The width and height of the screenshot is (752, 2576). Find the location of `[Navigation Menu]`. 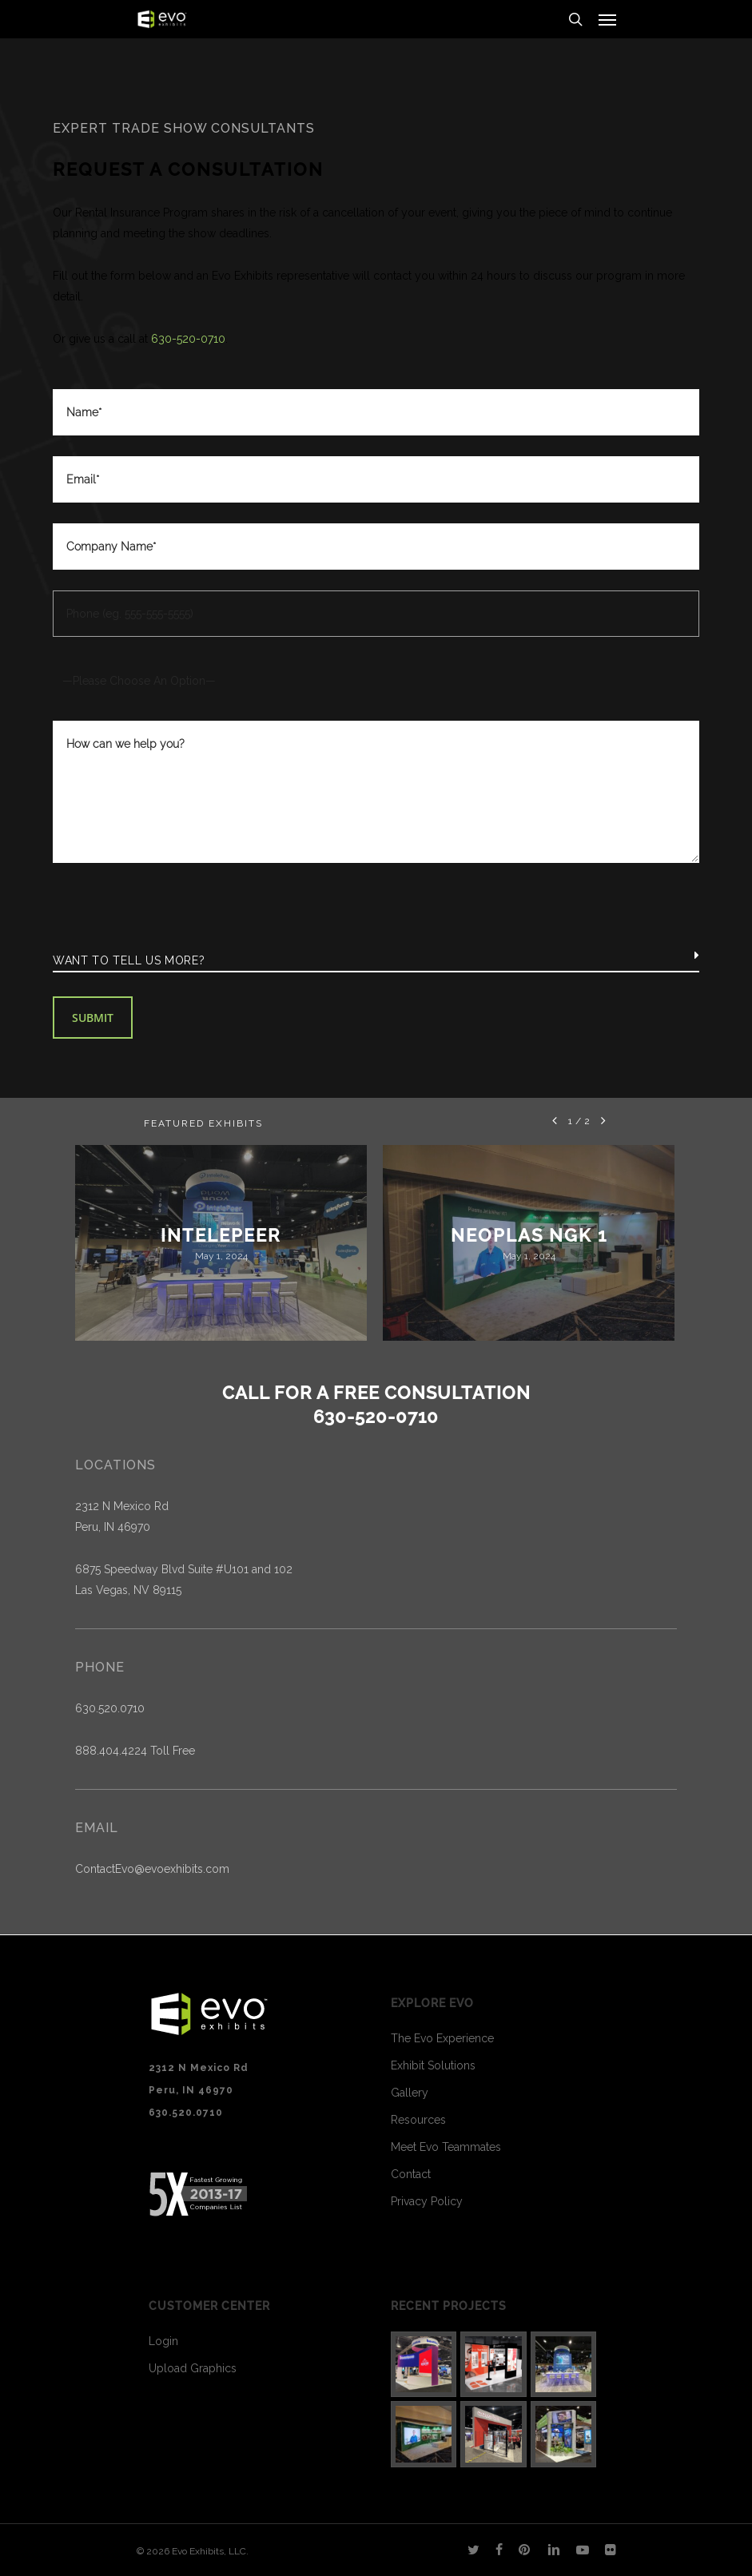

[Navigation Menu] is located at coordinates (607, 19).